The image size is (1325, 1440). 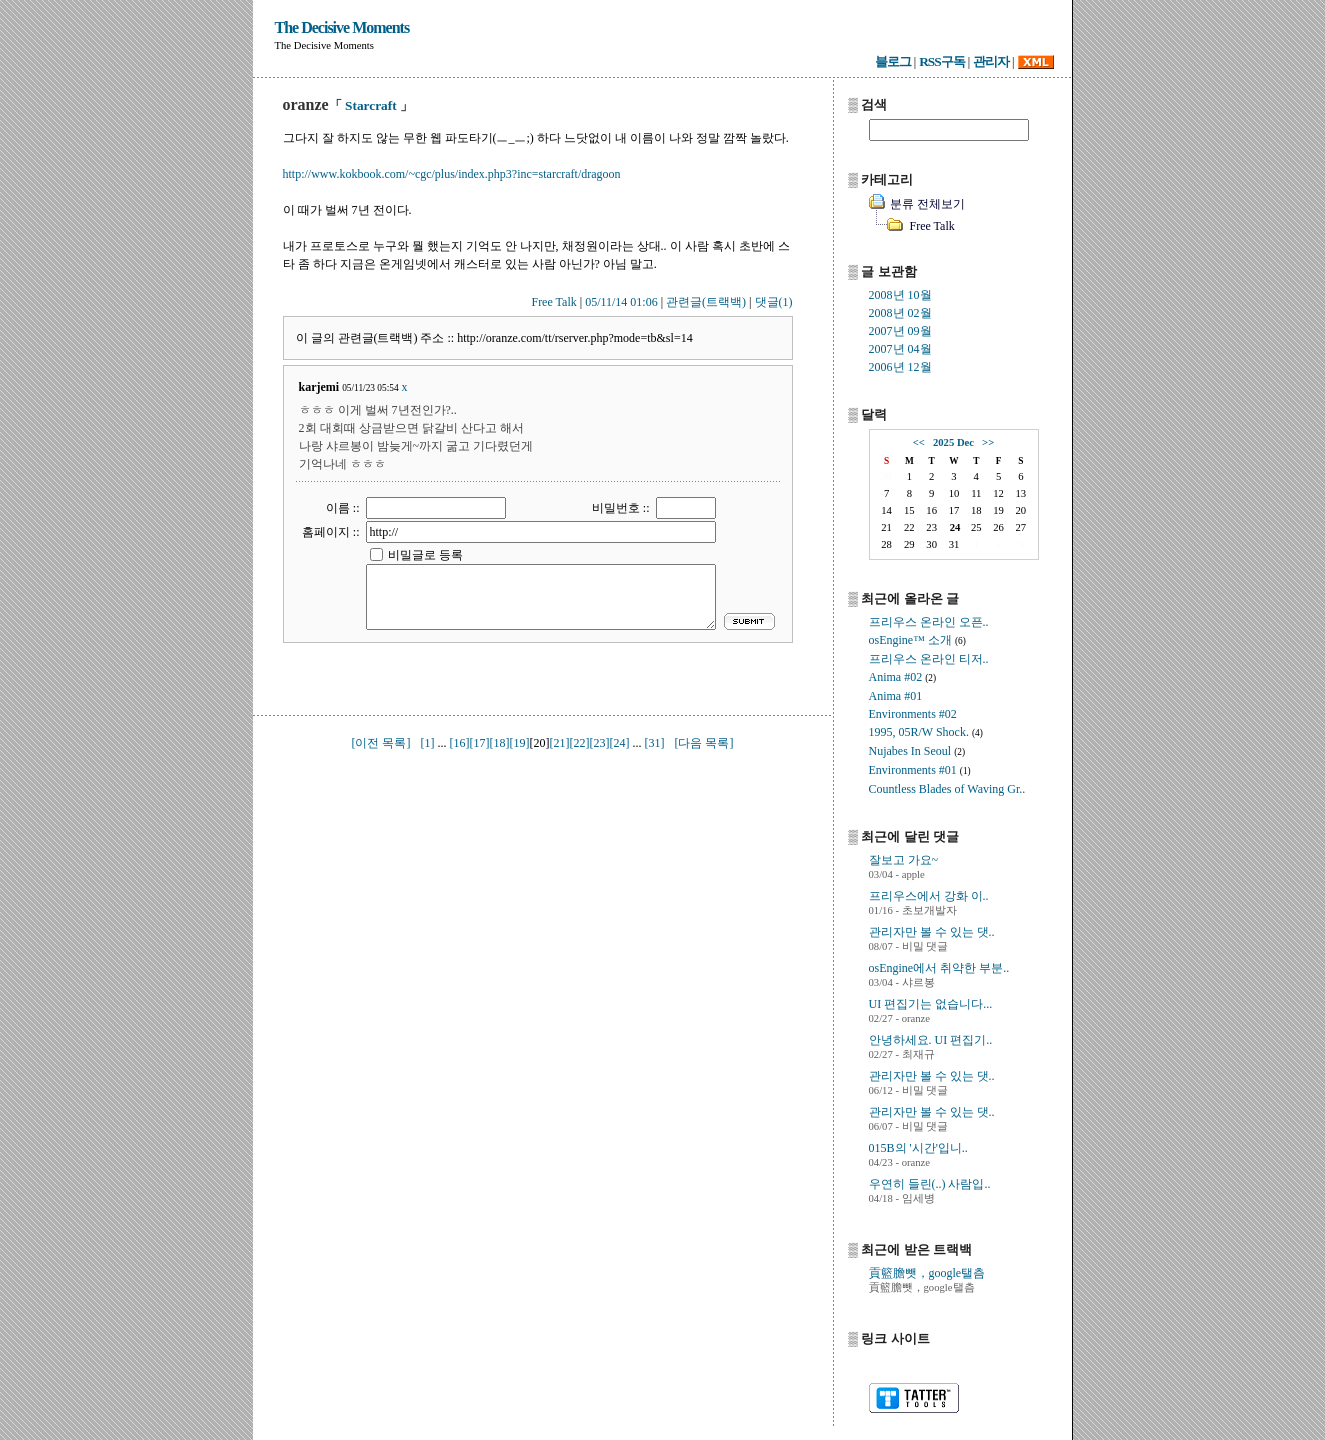 I want to click on http://www.kokbook.com/~cgc/plus/index.php3?inc=starcraft/dragoon, so click(x=452, y=174).